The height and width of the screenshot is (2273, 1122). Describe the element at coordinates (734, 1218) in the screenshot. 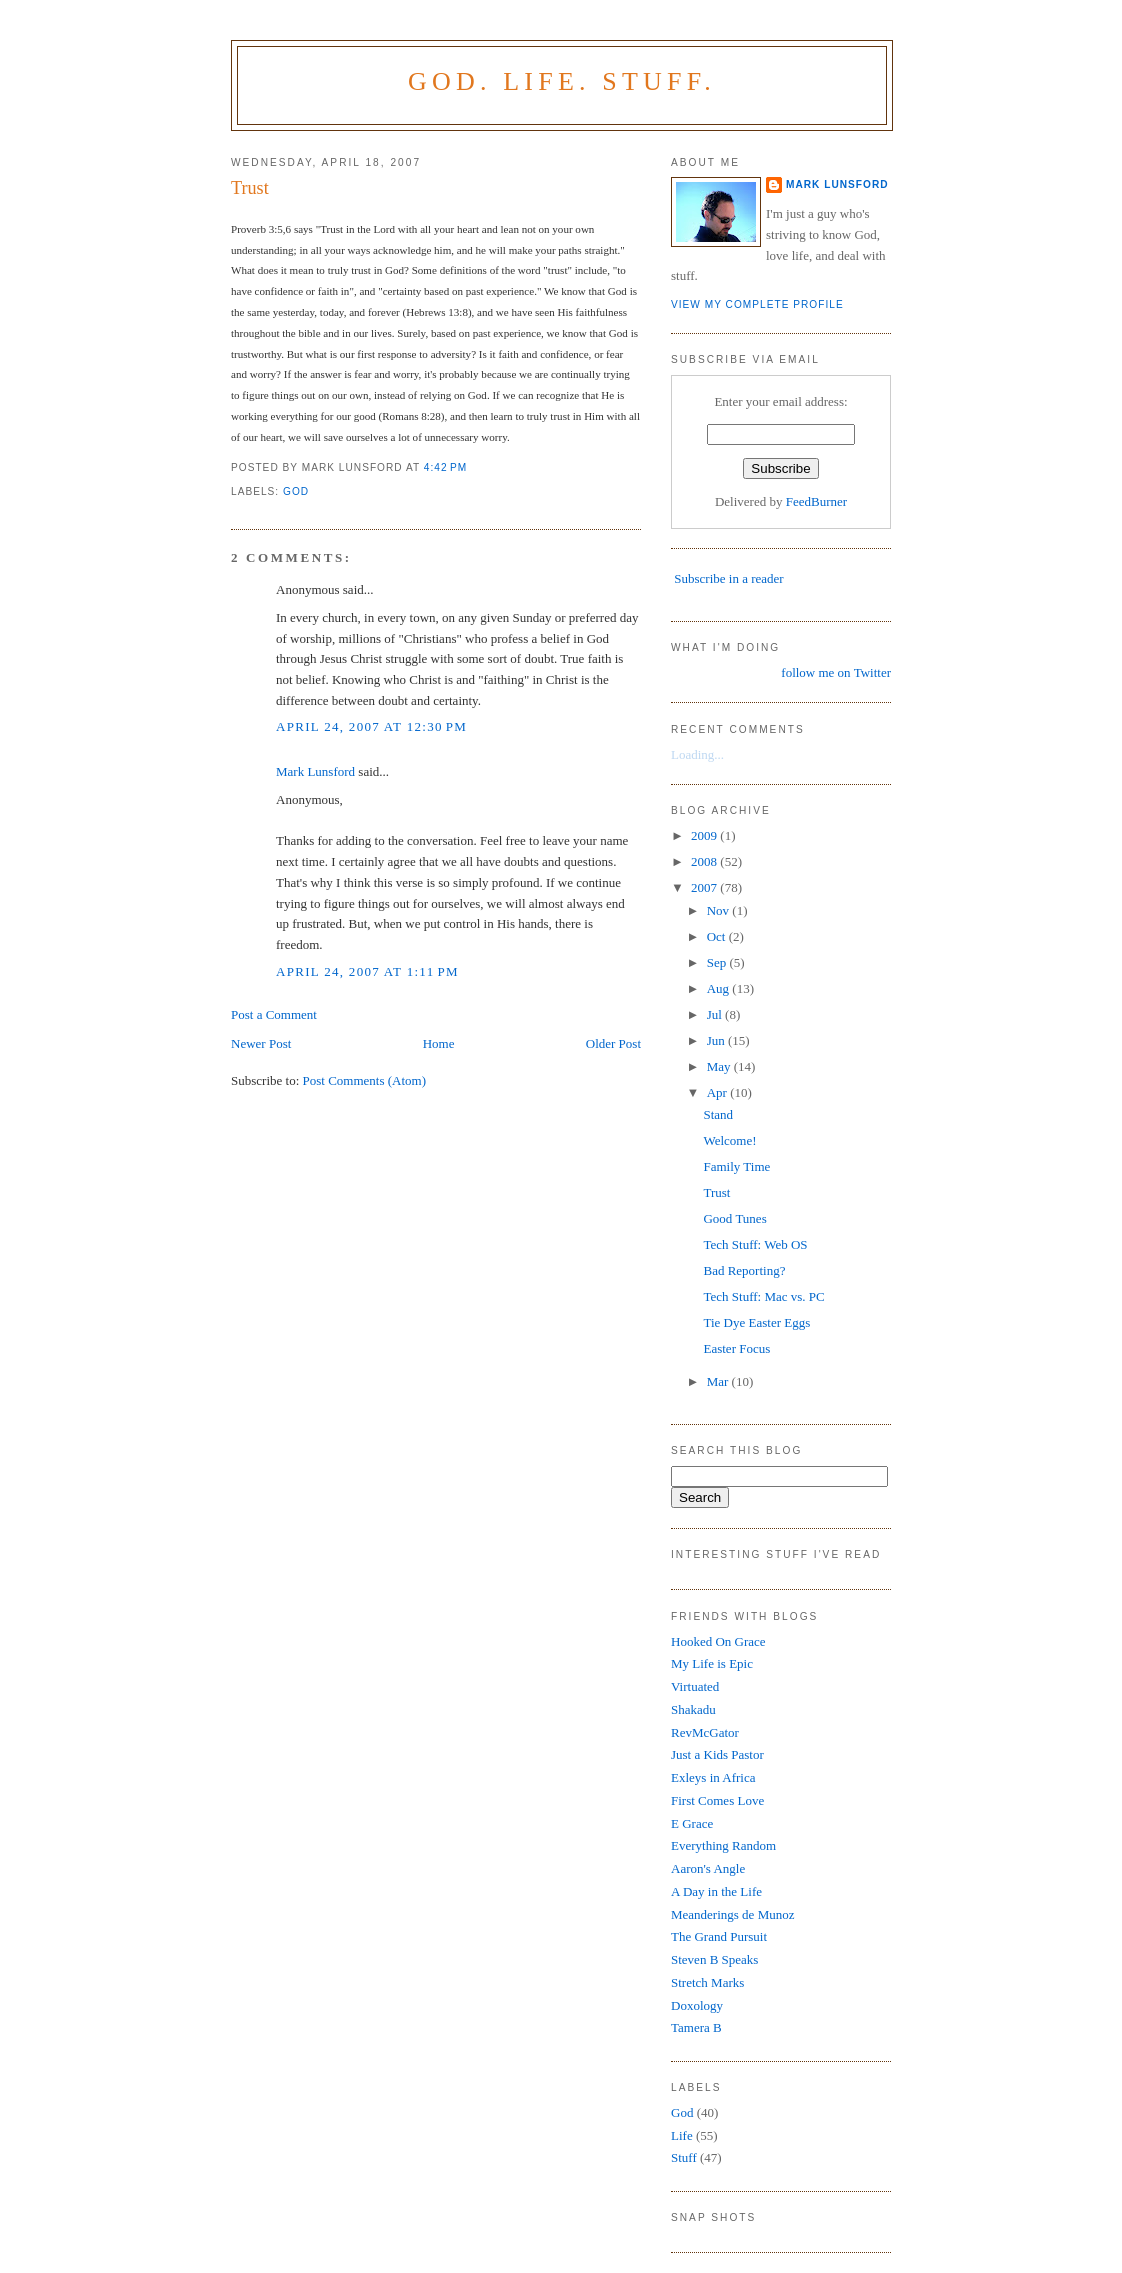

I see `Good Tunes` at that location.